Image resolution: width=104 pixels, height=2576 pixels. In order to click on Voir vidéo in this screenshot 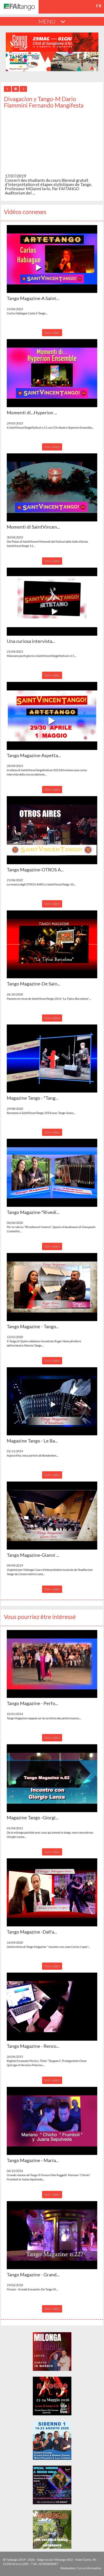, I will do `click(52, 332)`.